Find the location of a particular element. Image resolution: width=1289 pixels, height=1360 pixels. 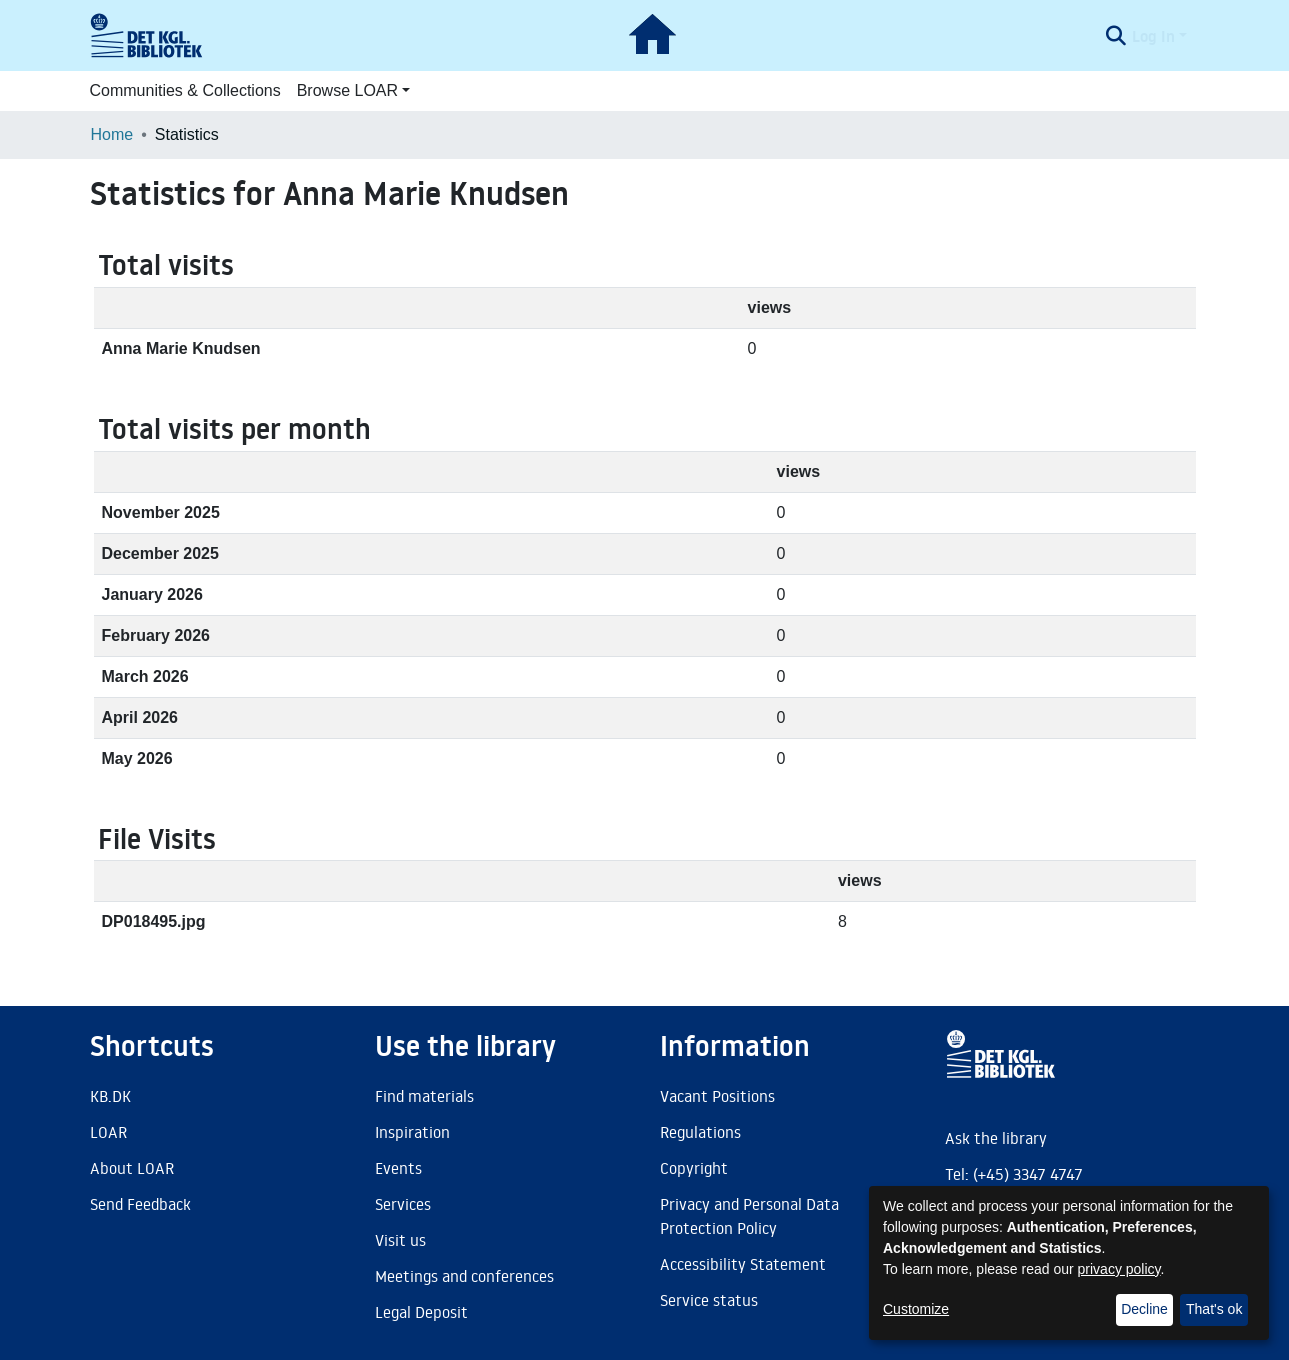

Legal Deposit is located at coordinates (421, 1312).